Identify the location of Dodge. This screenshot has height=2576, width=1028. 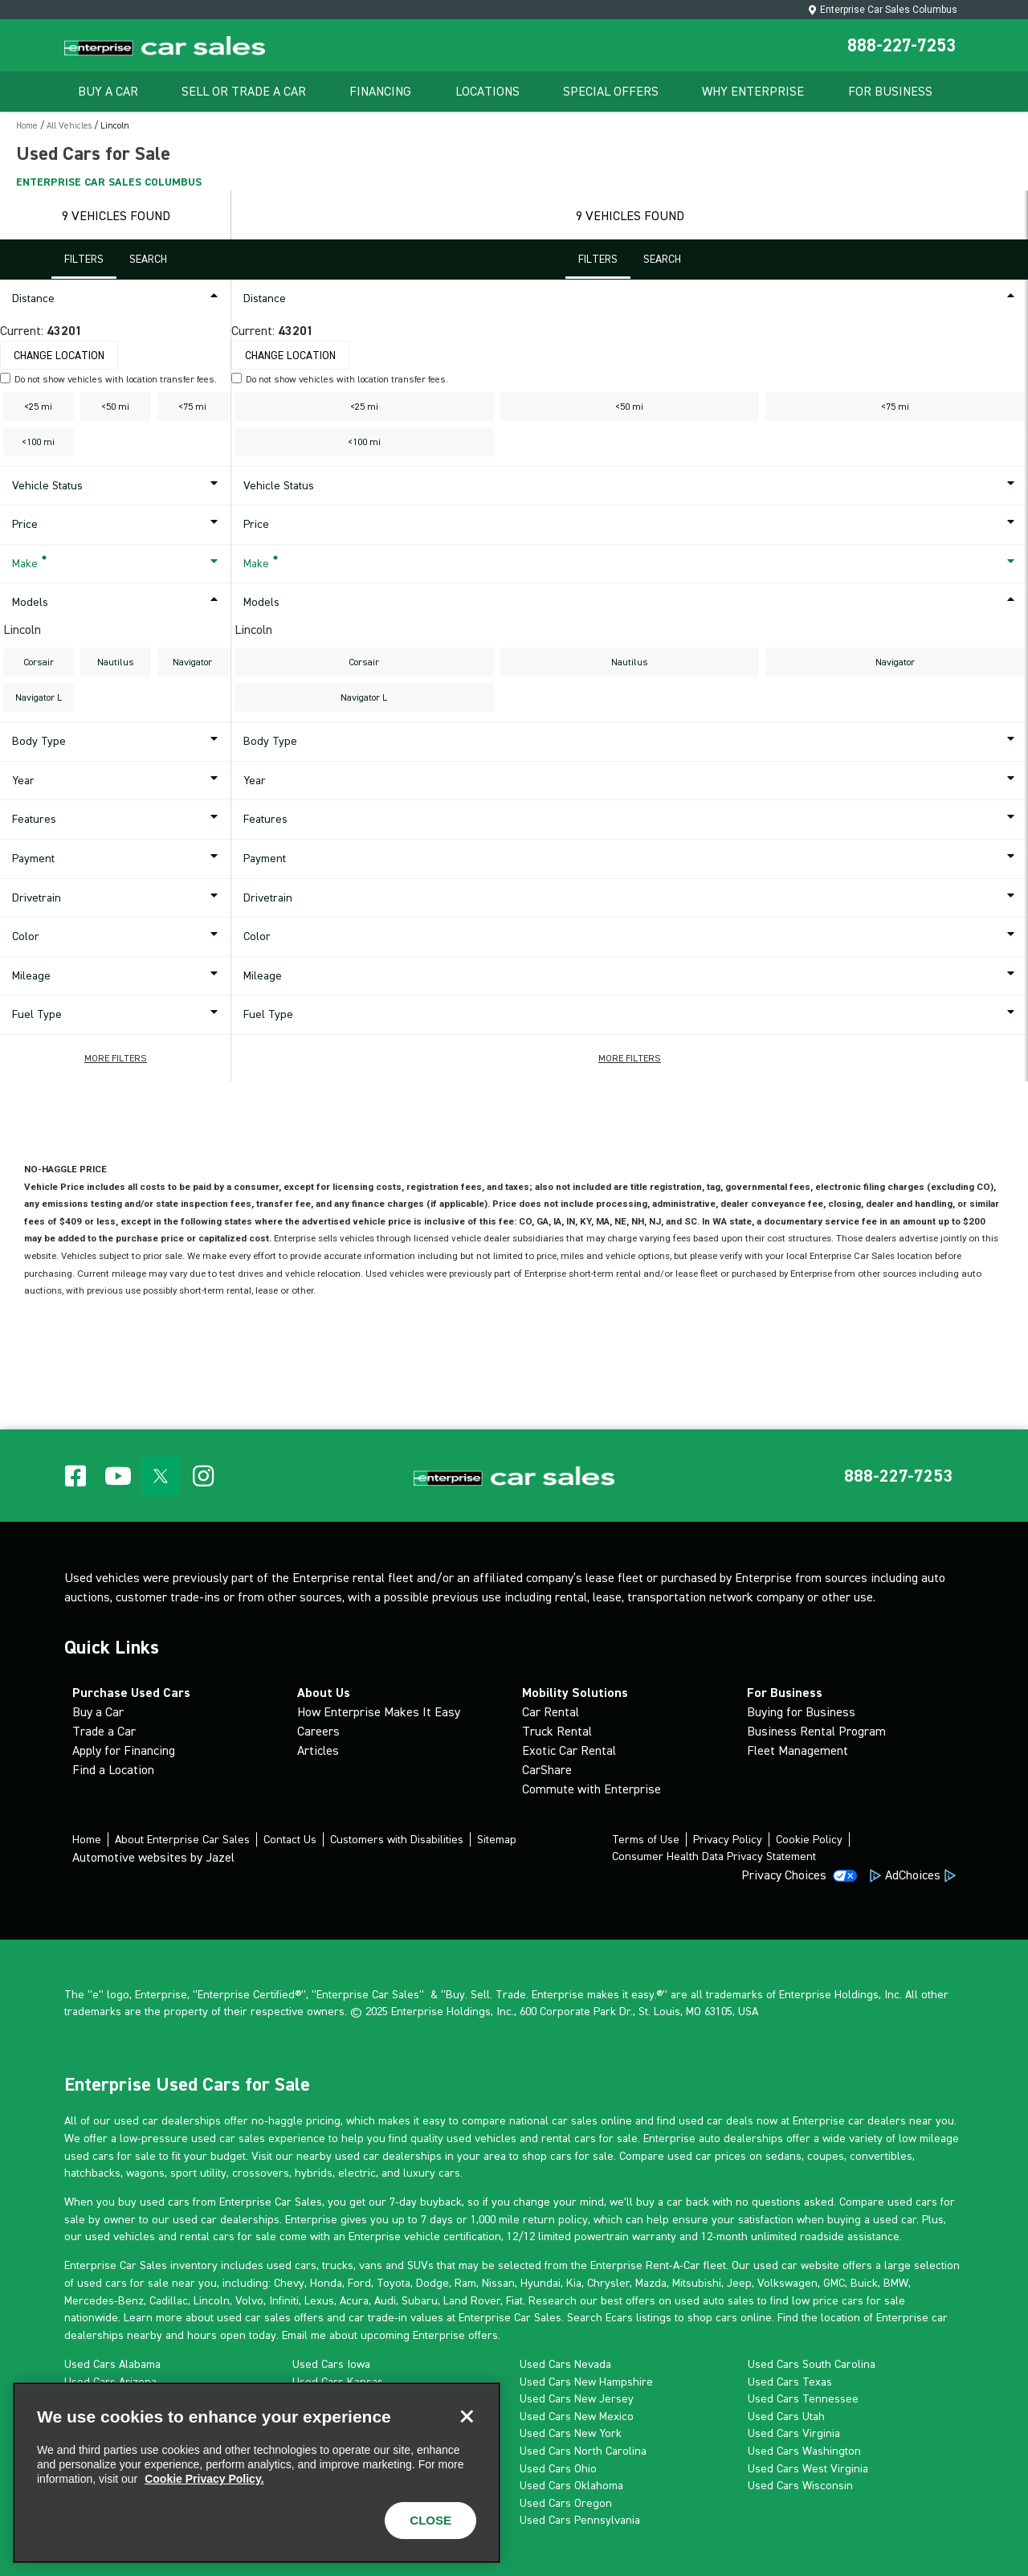
(432, 2283).